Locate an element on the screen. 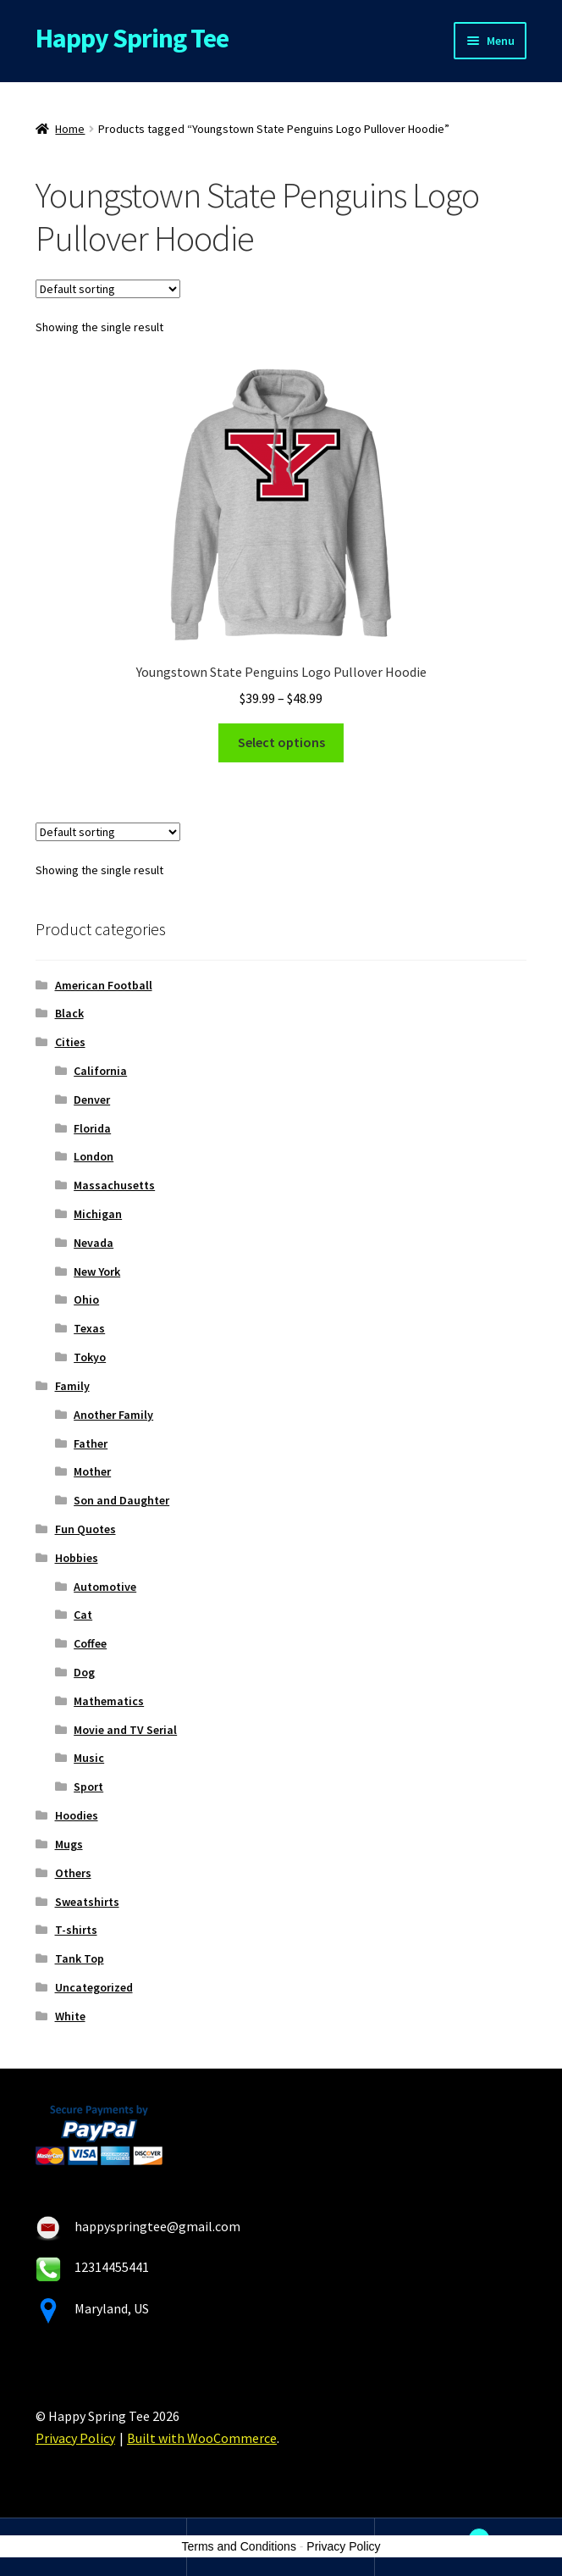 The height and width of the screenshot is (2576, 562). Dog is located at coordinates (84, 1672).